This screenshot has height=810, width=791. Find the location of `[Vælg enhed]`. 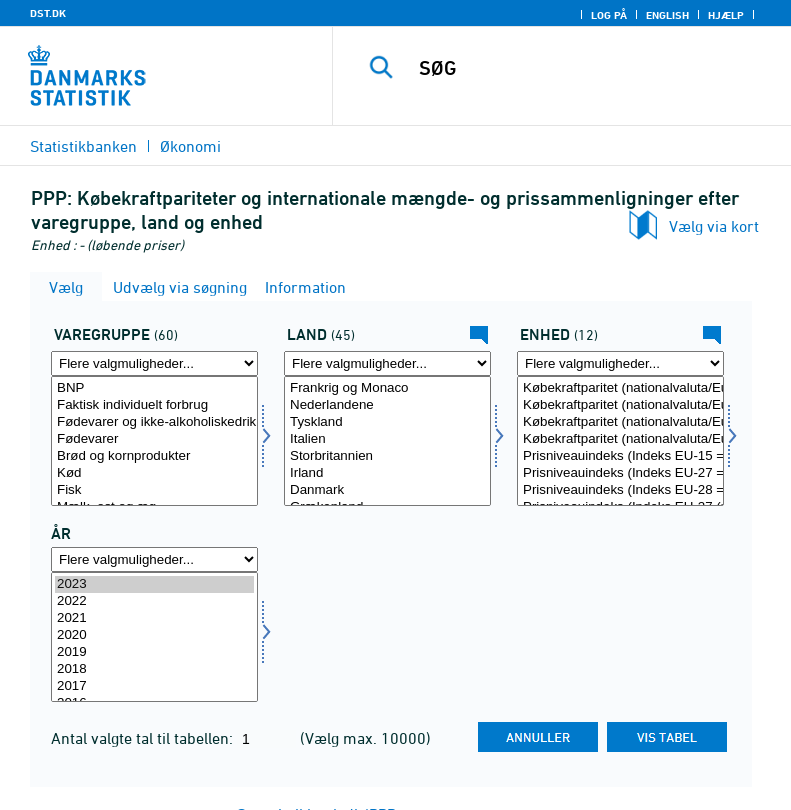

[Vælg enhed] is located at coordinates (620, 441).